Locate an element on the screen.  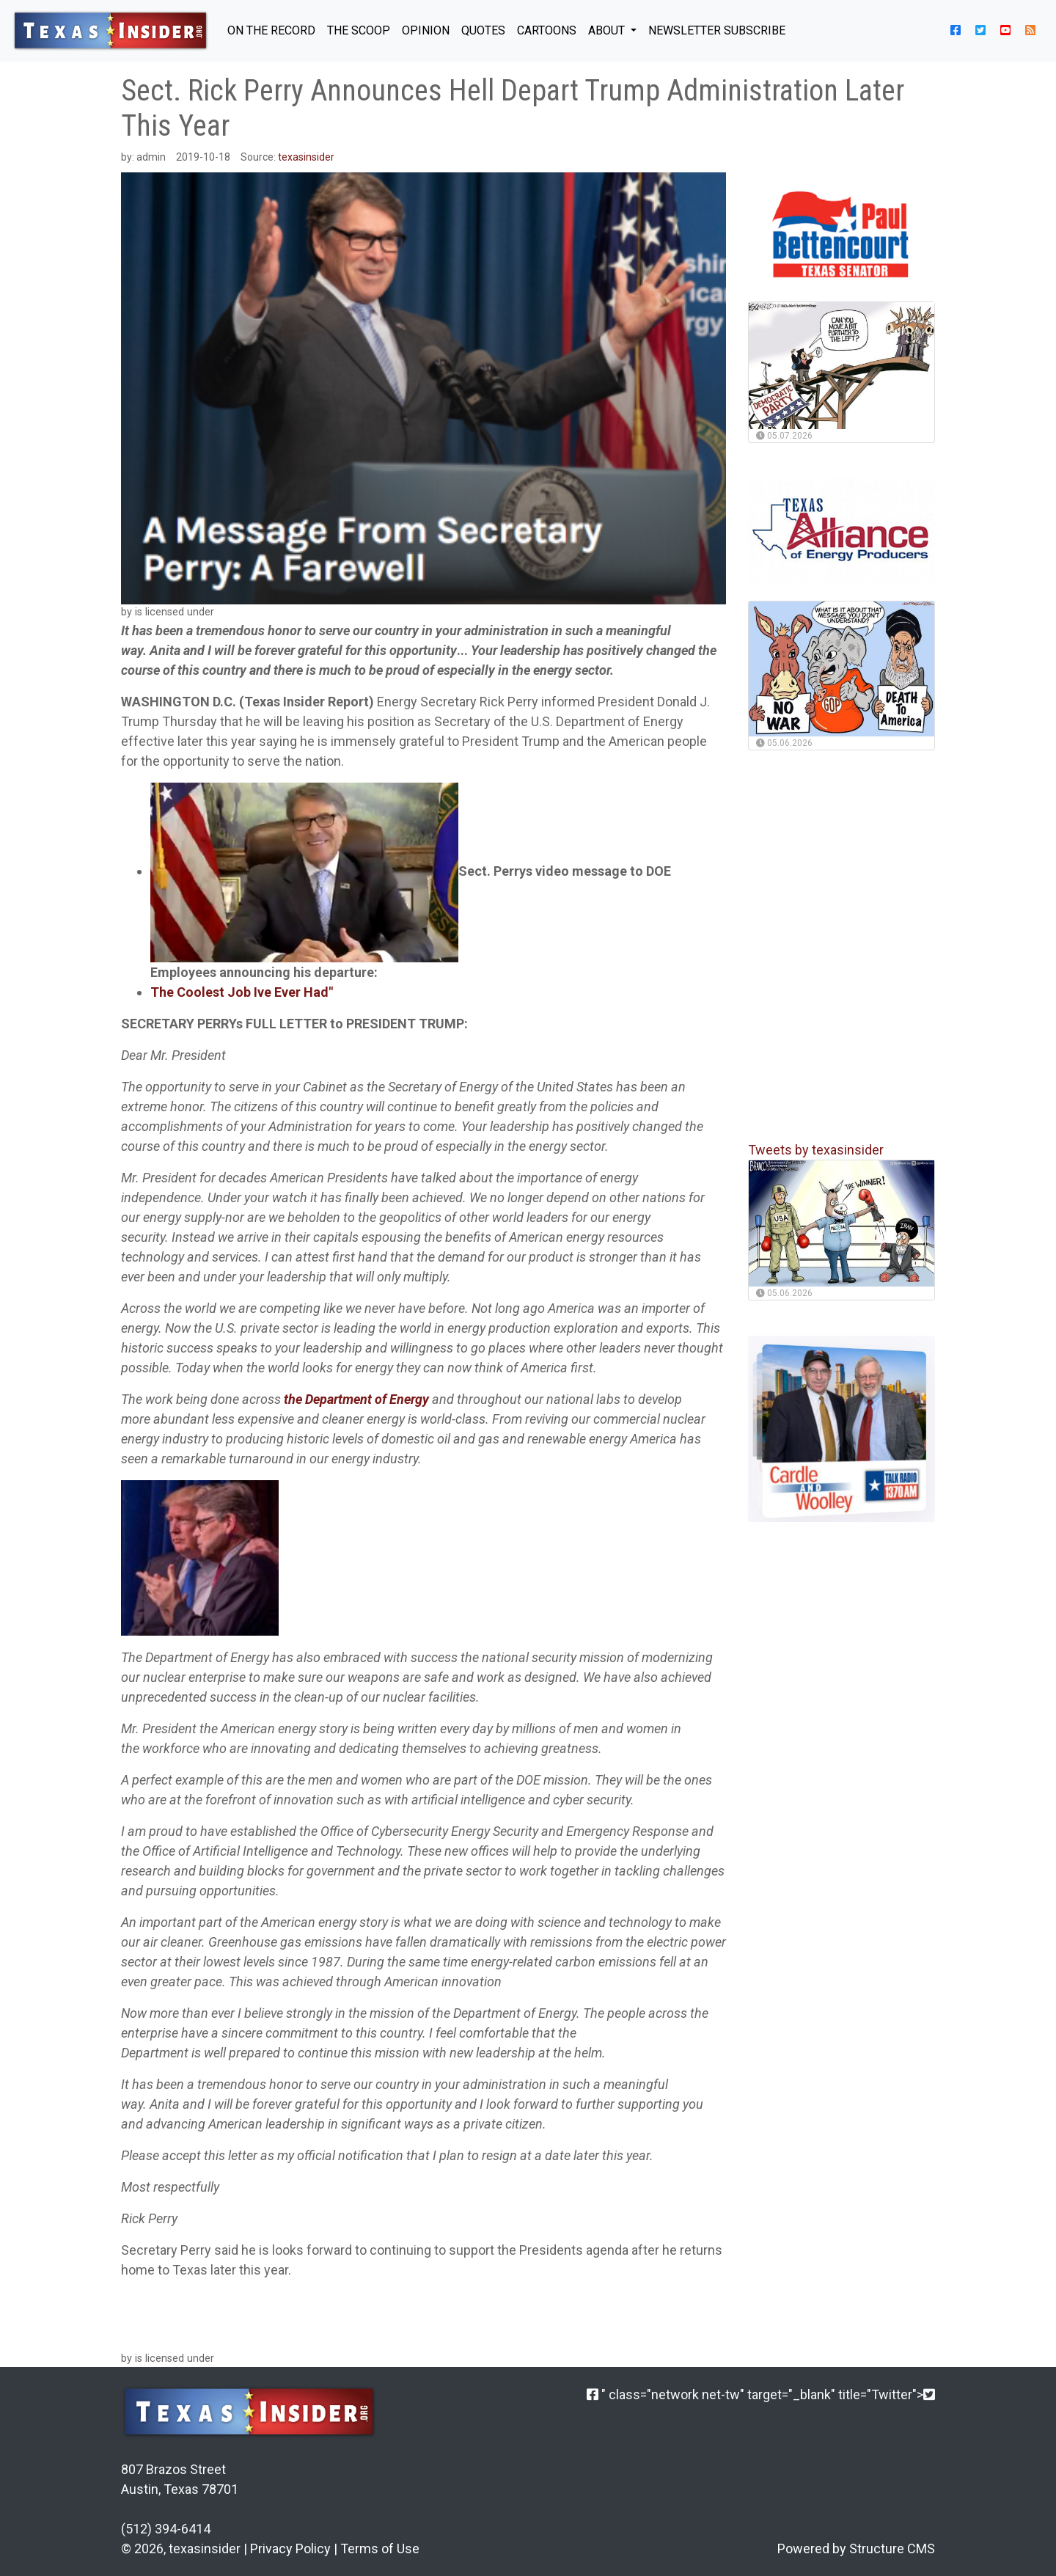
Cartoons is located at coordinates (546, 30).